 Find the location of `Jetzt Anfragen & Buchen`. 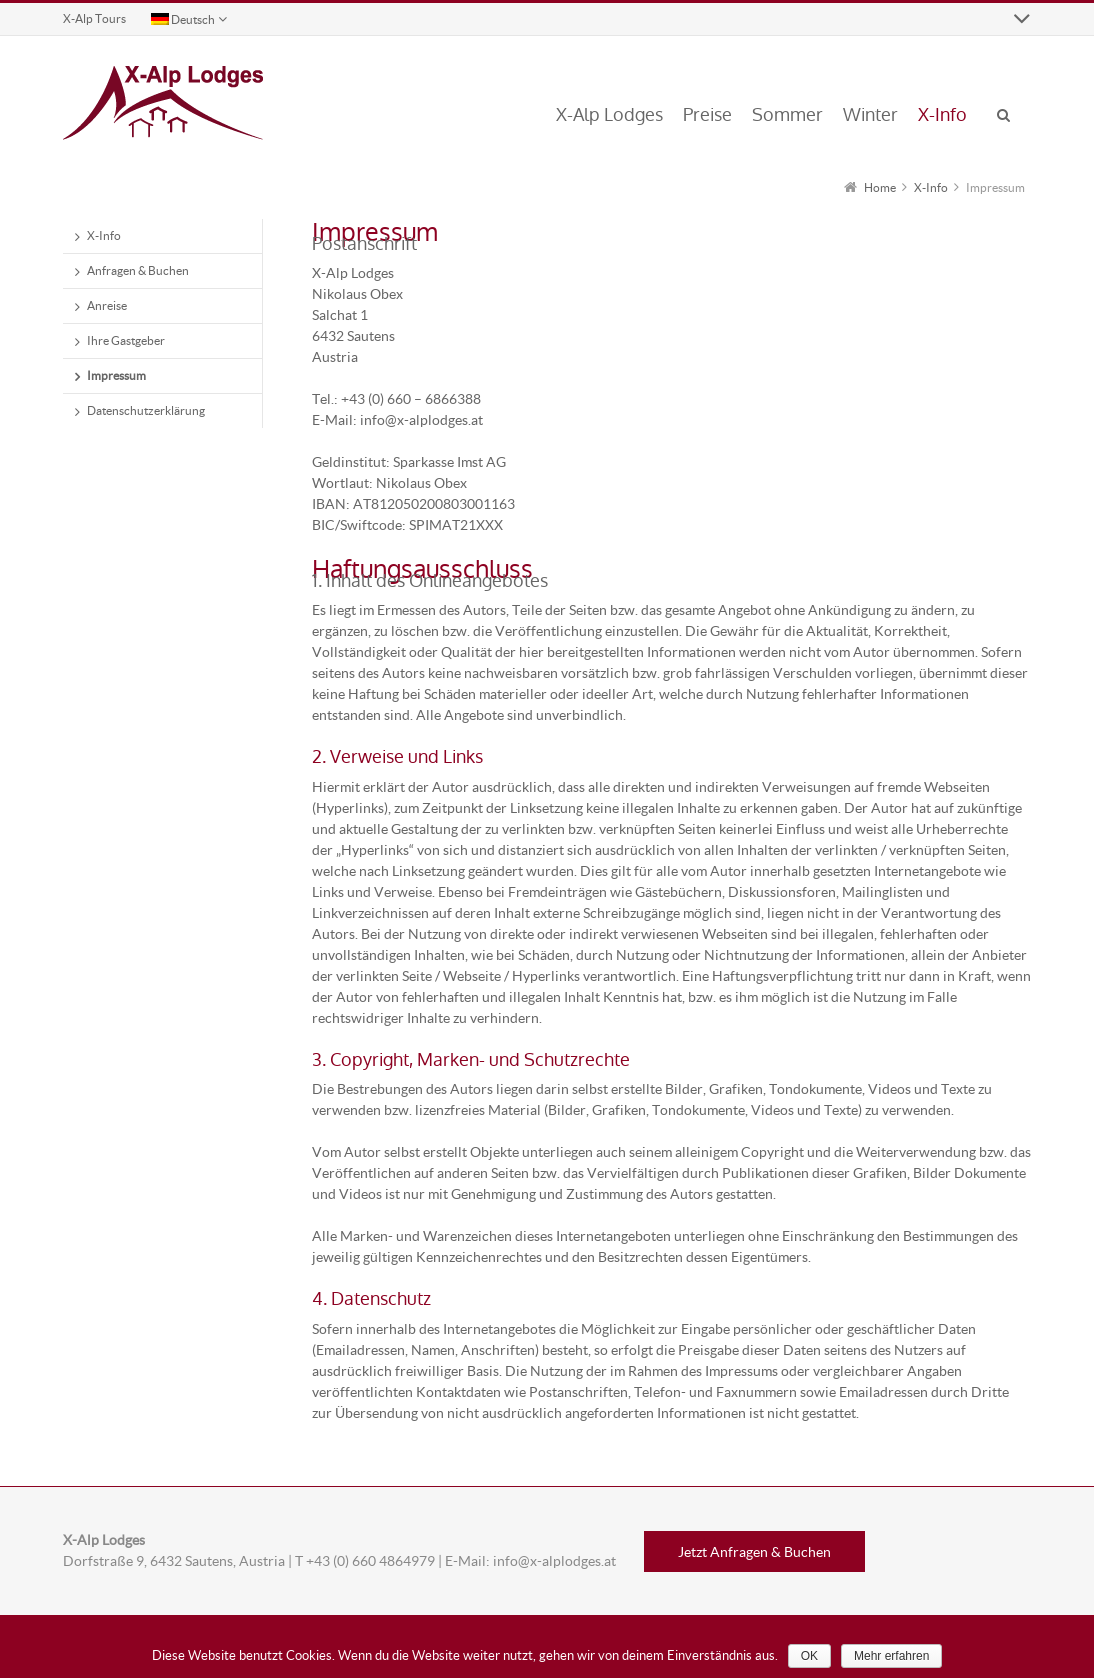

Jetzt Anfragen & Buchen is located at coordinates (754, 1551).